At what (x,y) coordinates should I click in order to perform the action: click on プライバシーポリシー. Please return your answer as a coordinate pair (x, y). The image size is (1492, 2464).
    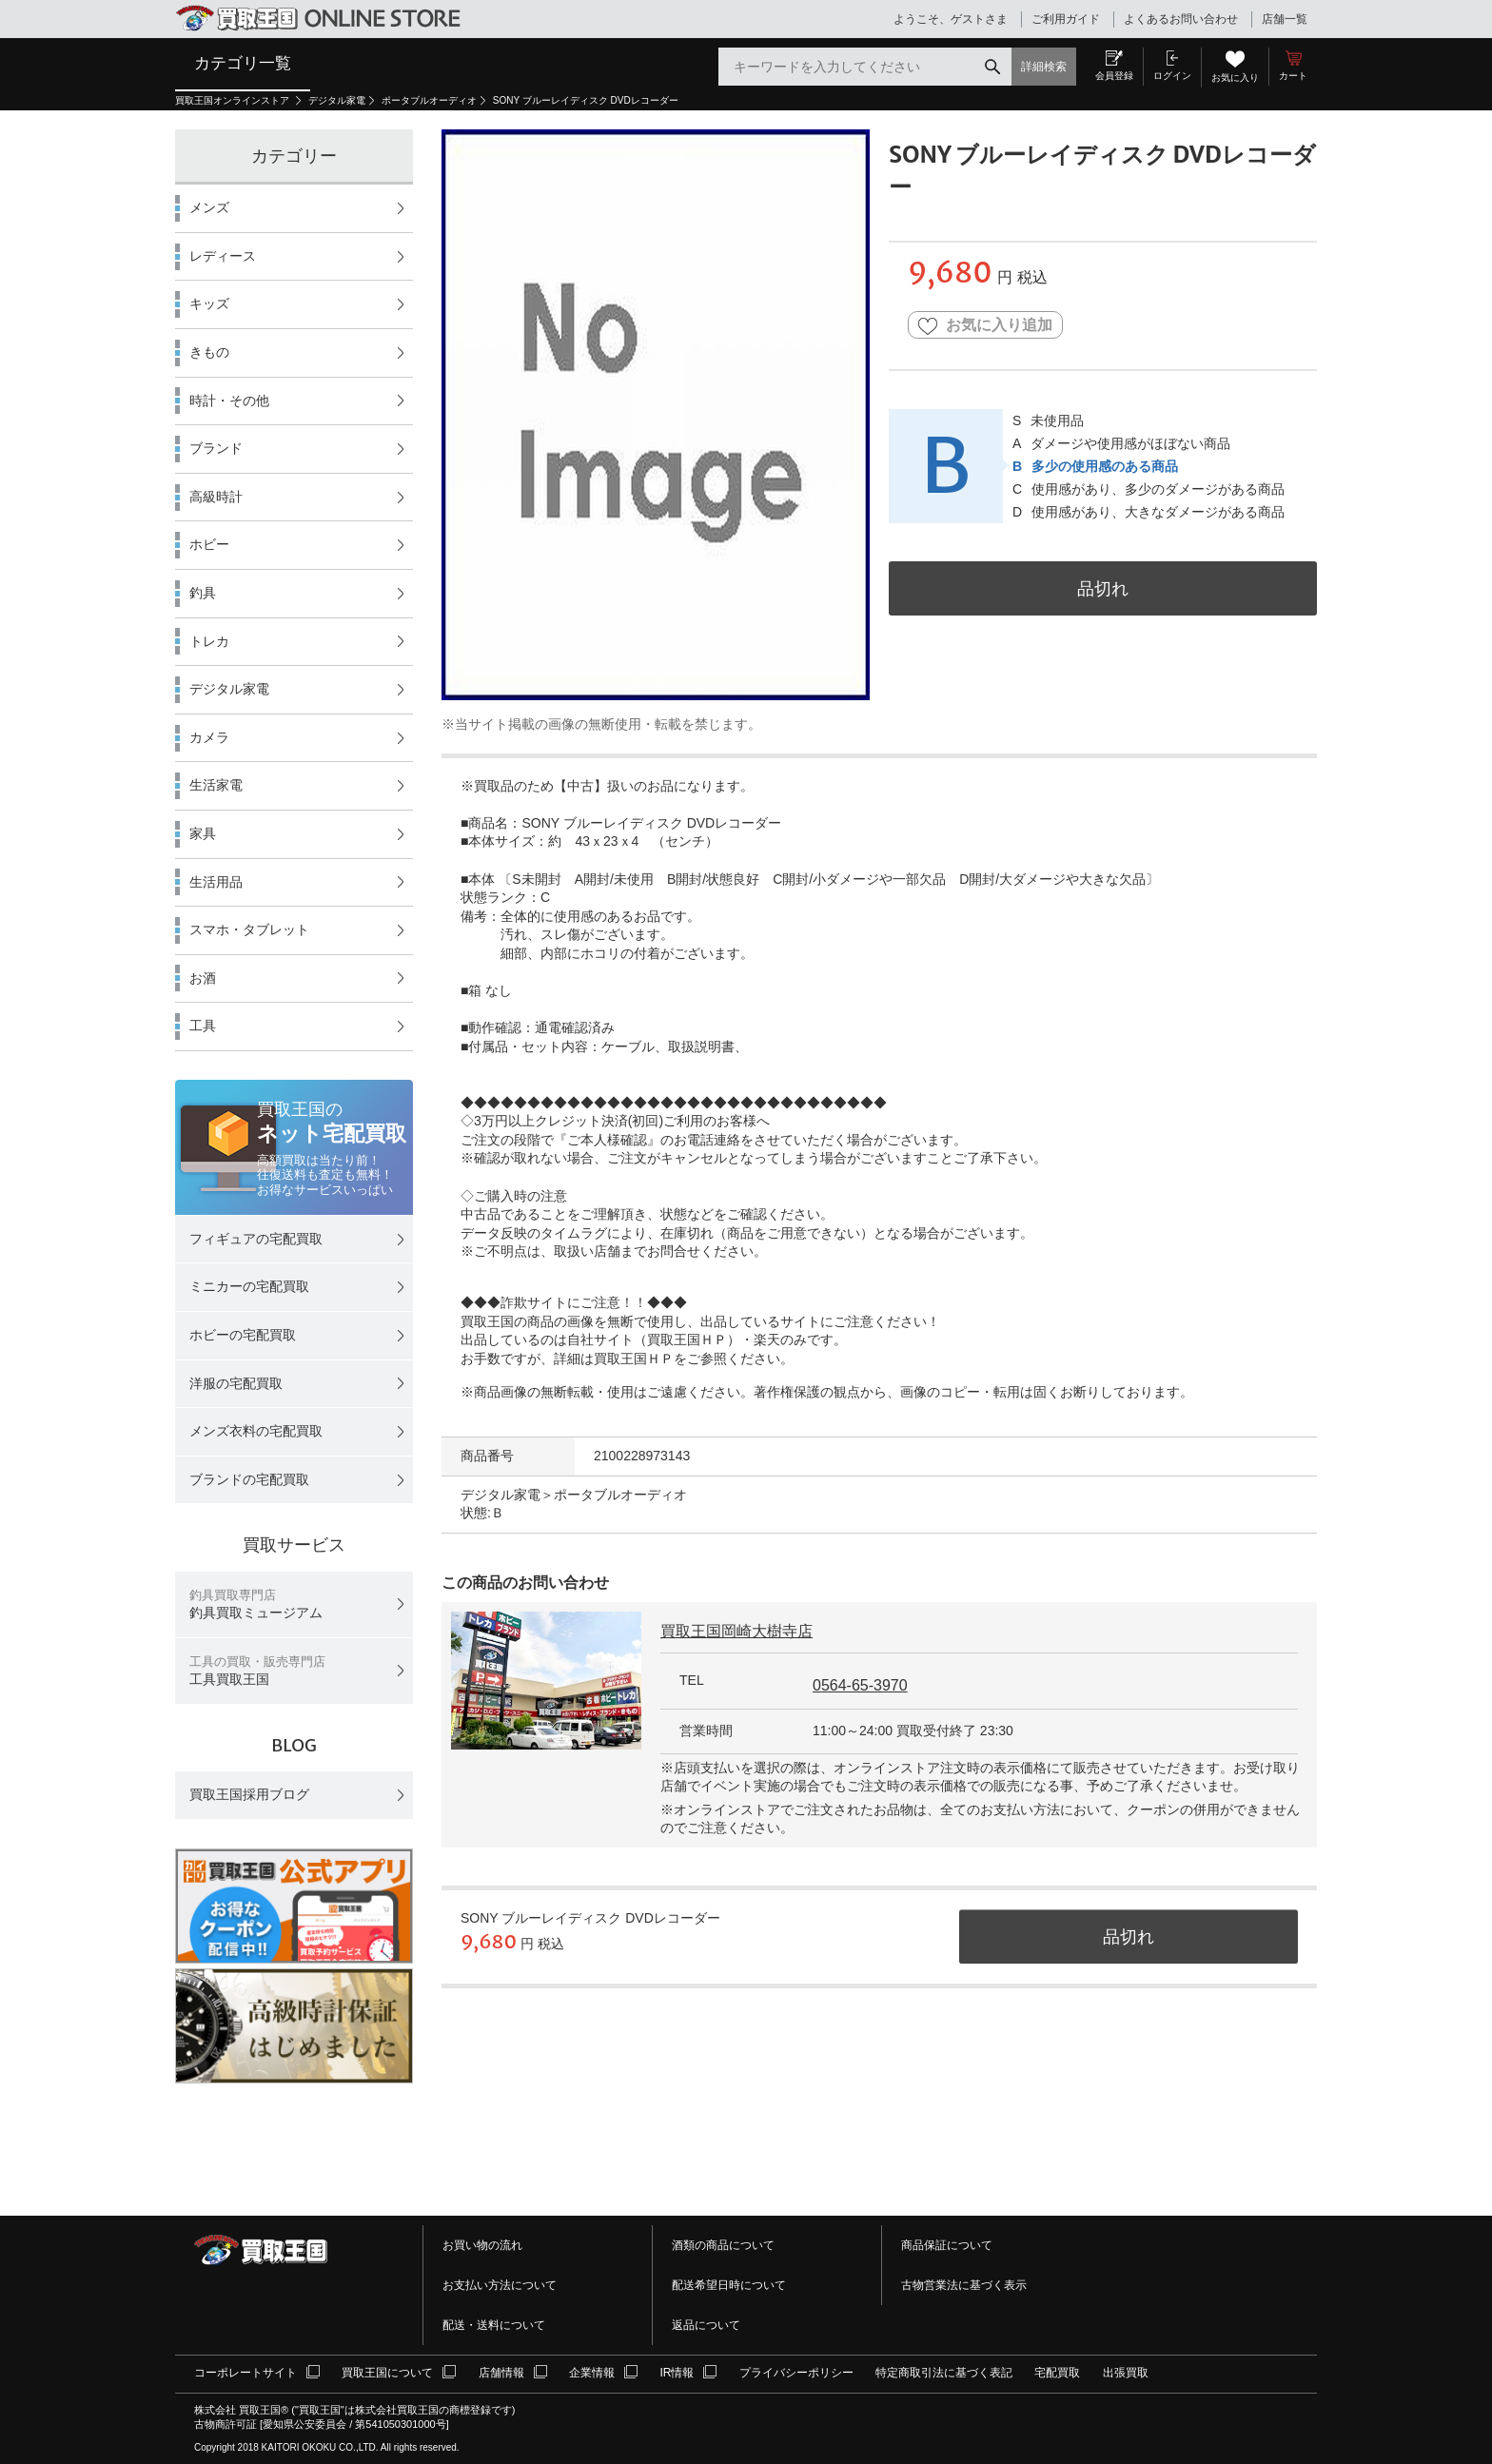
    Looking at the image, I should click on (796, 2372).